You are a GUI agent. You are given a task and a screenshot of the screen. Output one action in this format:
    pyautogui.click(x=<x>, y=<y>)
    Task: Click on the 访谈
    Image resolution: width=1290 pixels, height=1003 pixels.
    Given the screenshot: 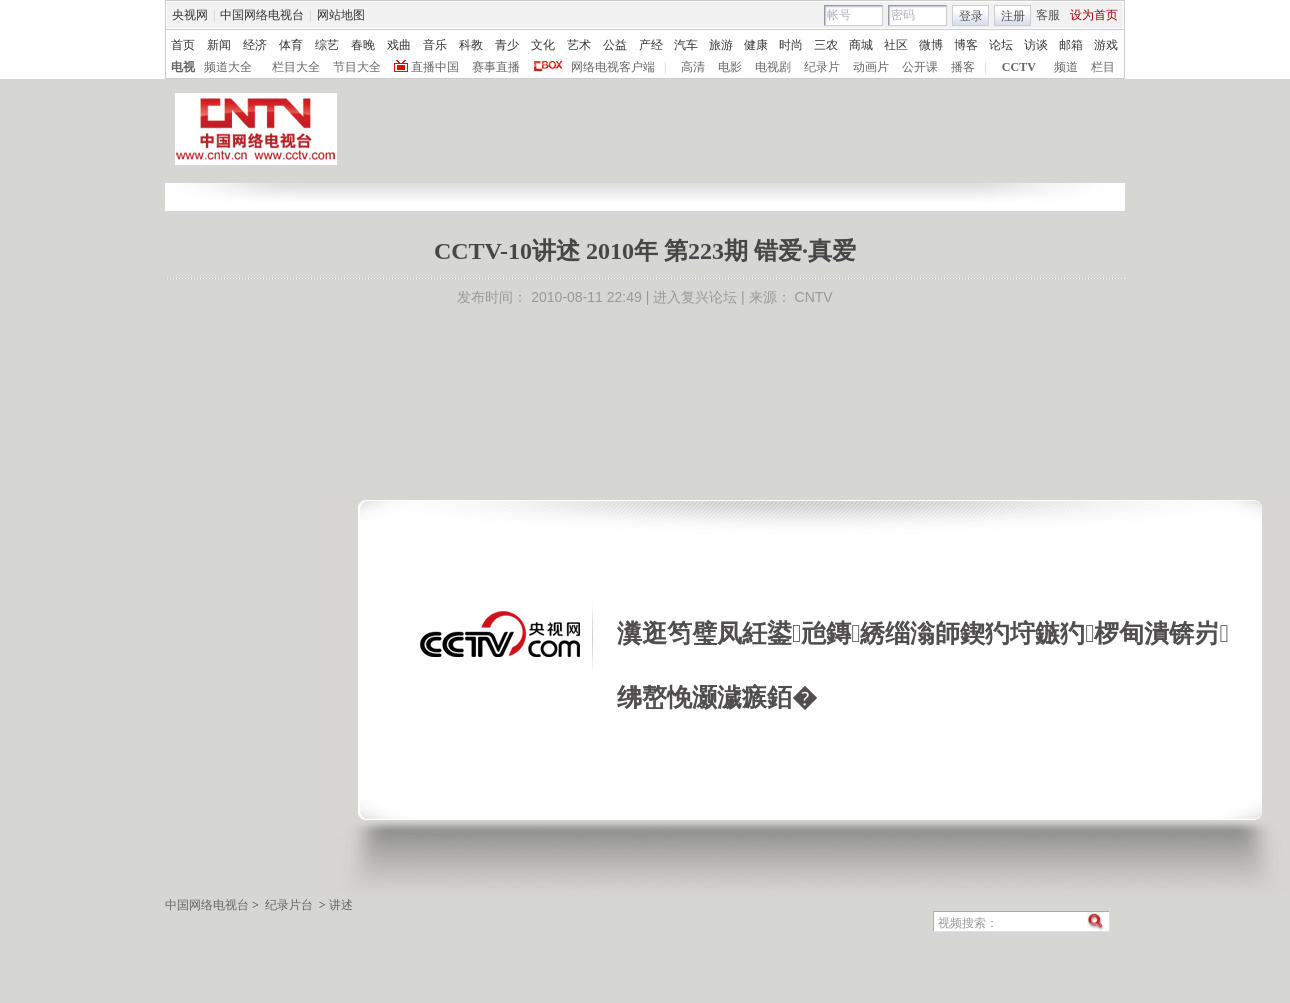 What is the action you would take?
    pyautogui.click(x=1036, y=45)
    